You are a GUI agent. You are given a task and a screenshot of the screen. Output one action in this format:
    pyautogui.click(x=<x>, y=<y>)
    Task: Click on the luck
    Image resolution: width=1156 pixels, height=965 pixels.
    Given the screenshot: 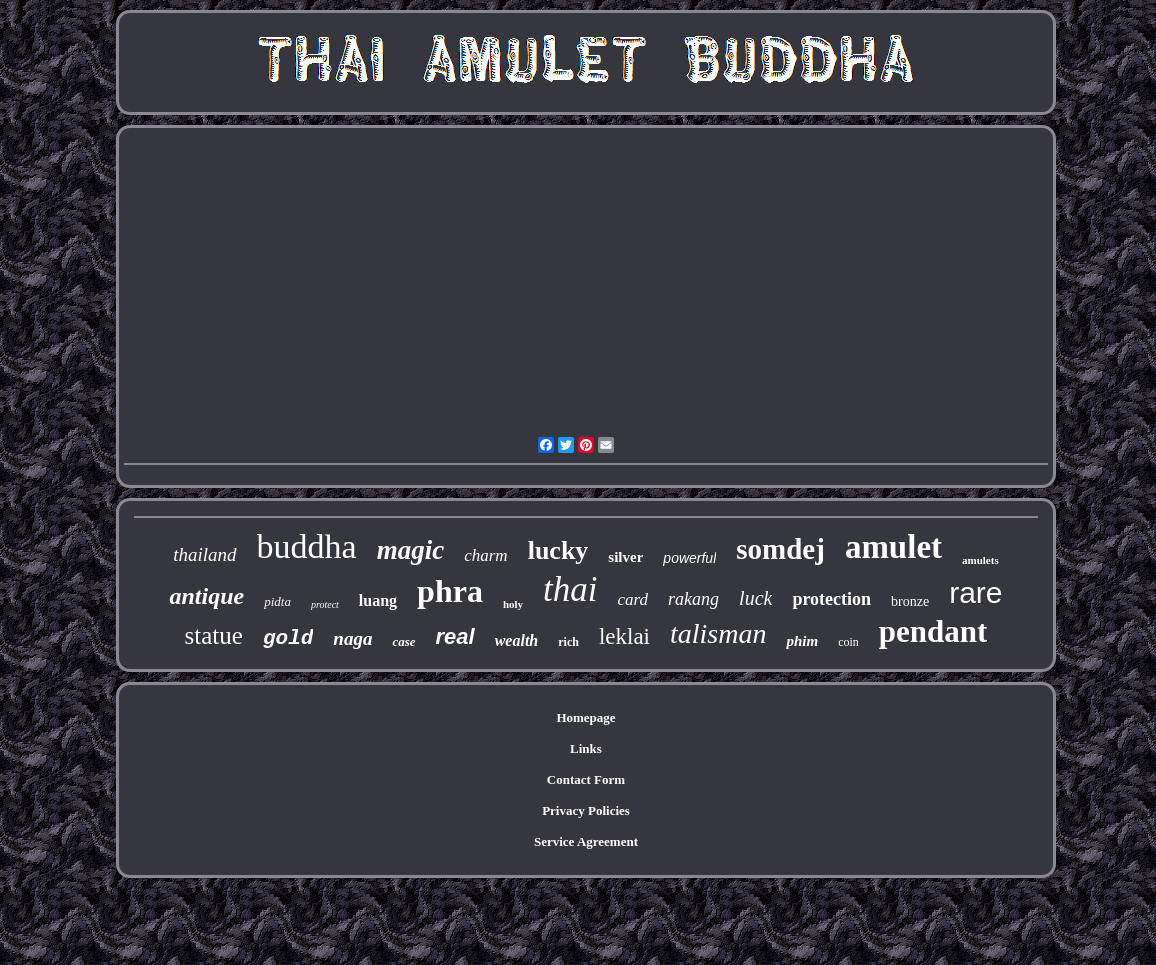 What is the action you would take?
    pyautogui.click(x=755, y=598)
    